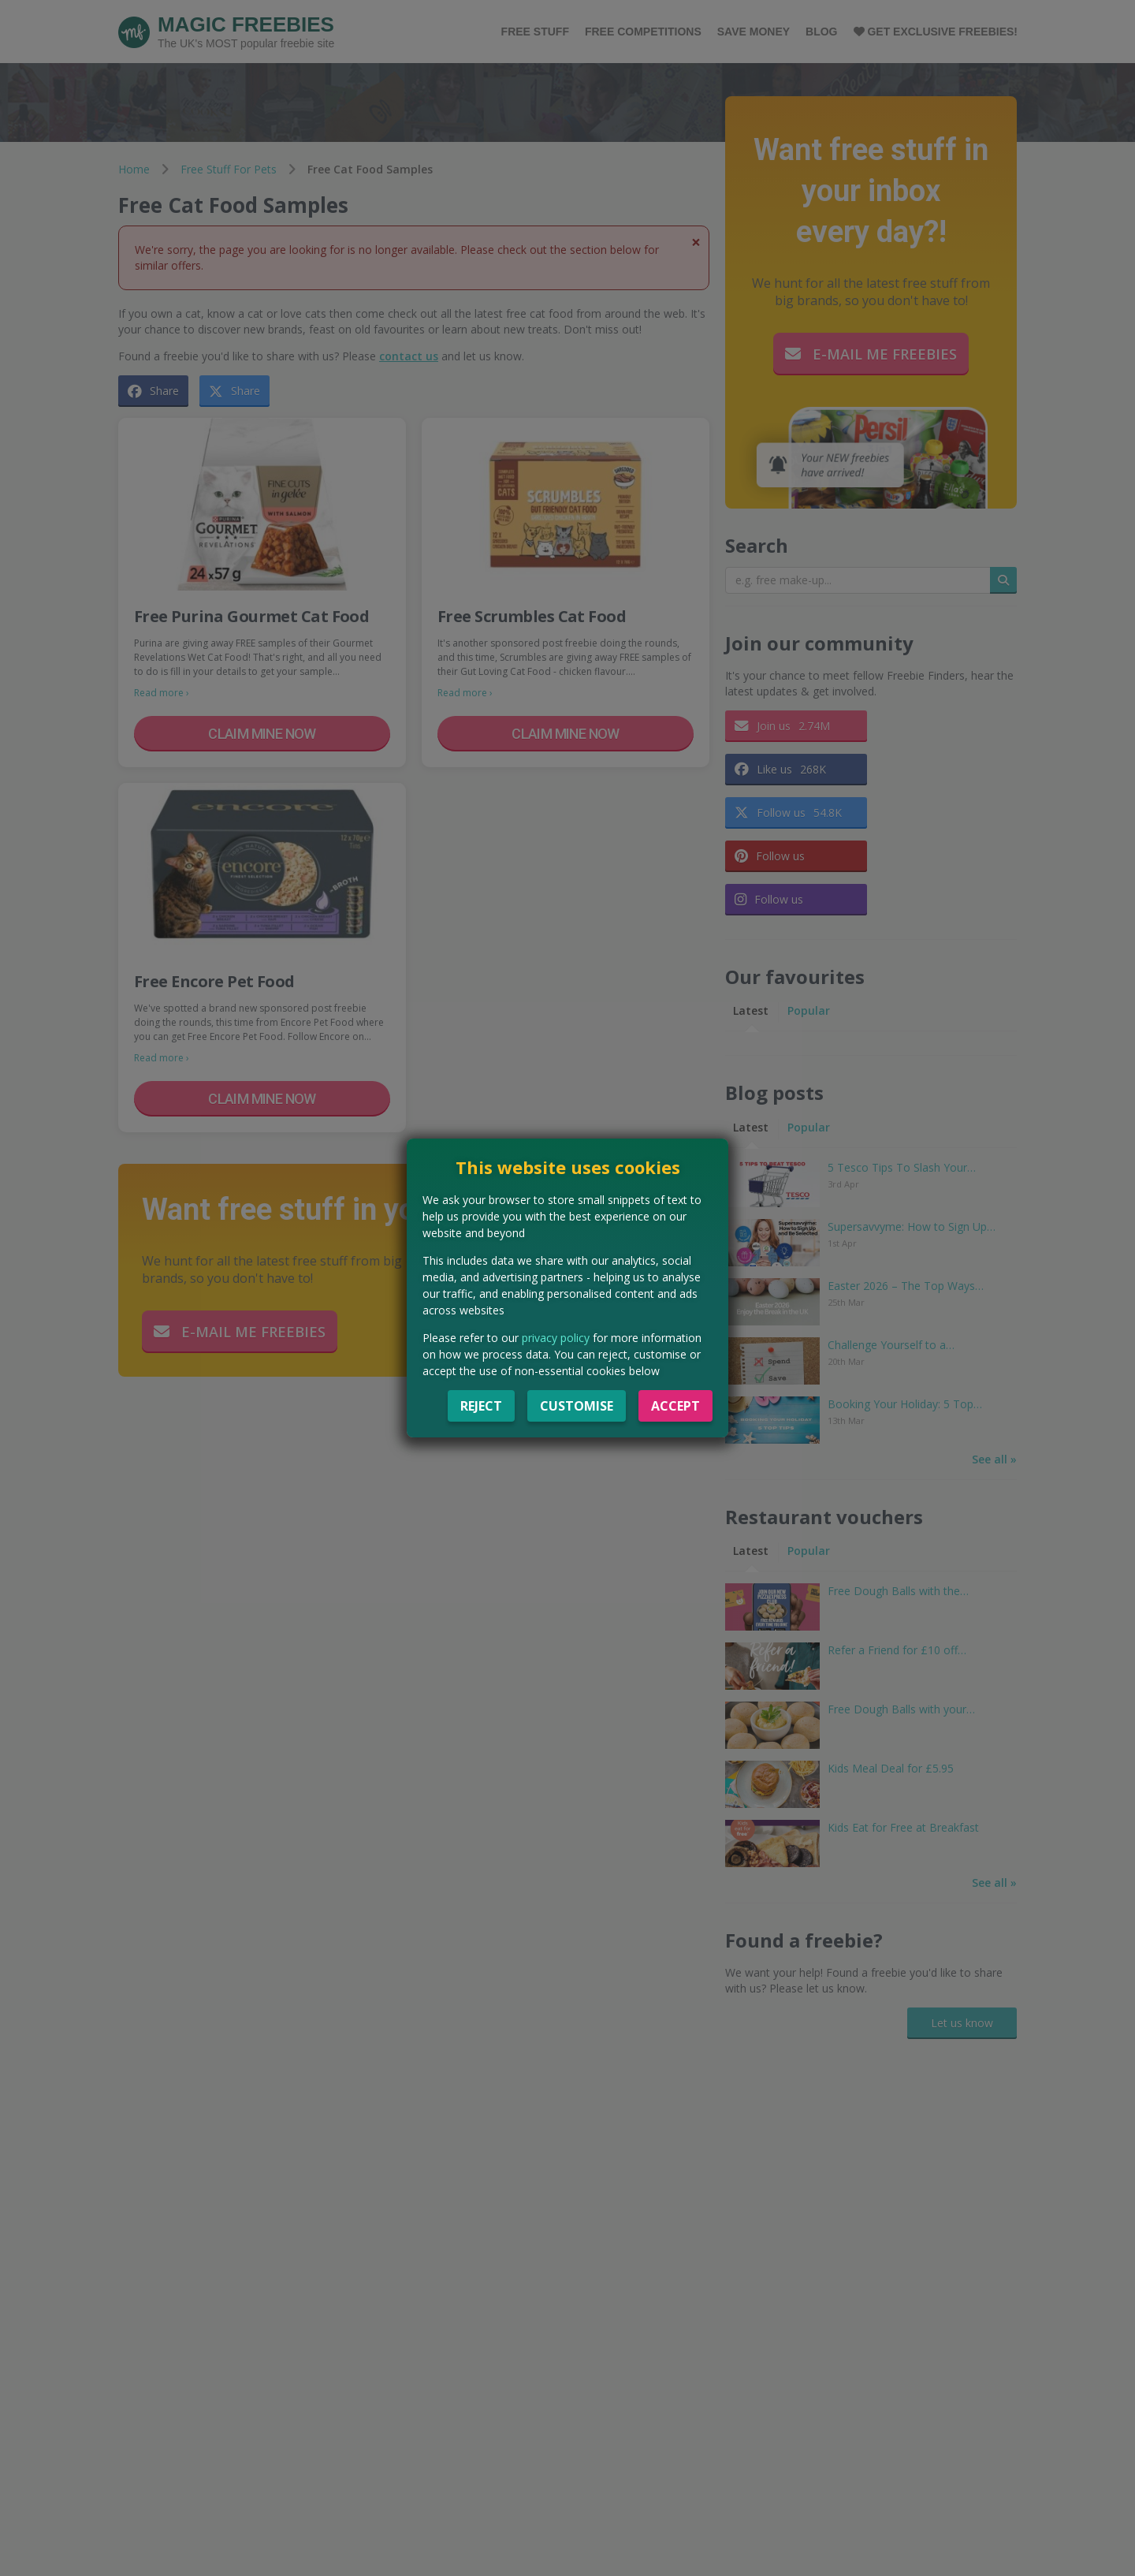 This screenshot has height=2576, width=1135. What do you see at coordinates (576, 1406) in the screenshot?
I see `Customise` at bounding box center [576, 1406].